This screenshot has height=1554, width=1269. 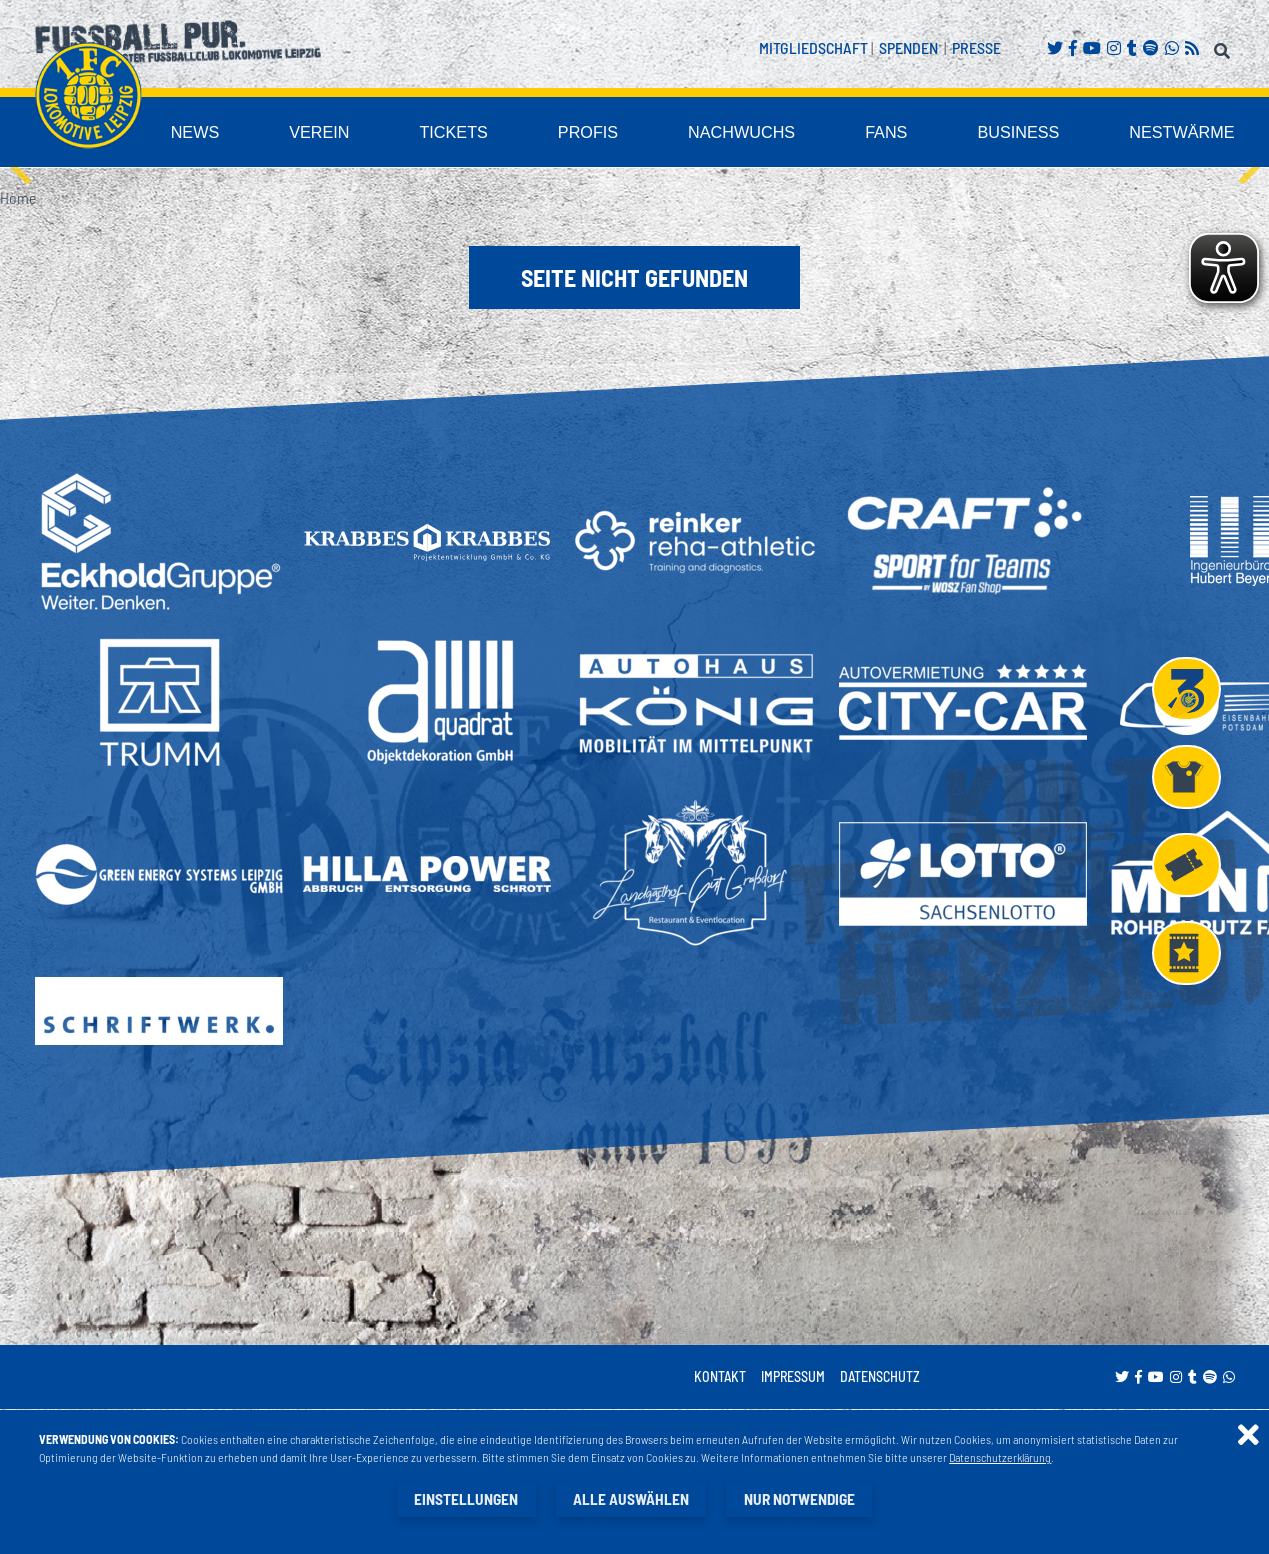 What do you see at coordinates (976, 47) in the screenshot?
I see `Presse` at bounding box center [976, 47].